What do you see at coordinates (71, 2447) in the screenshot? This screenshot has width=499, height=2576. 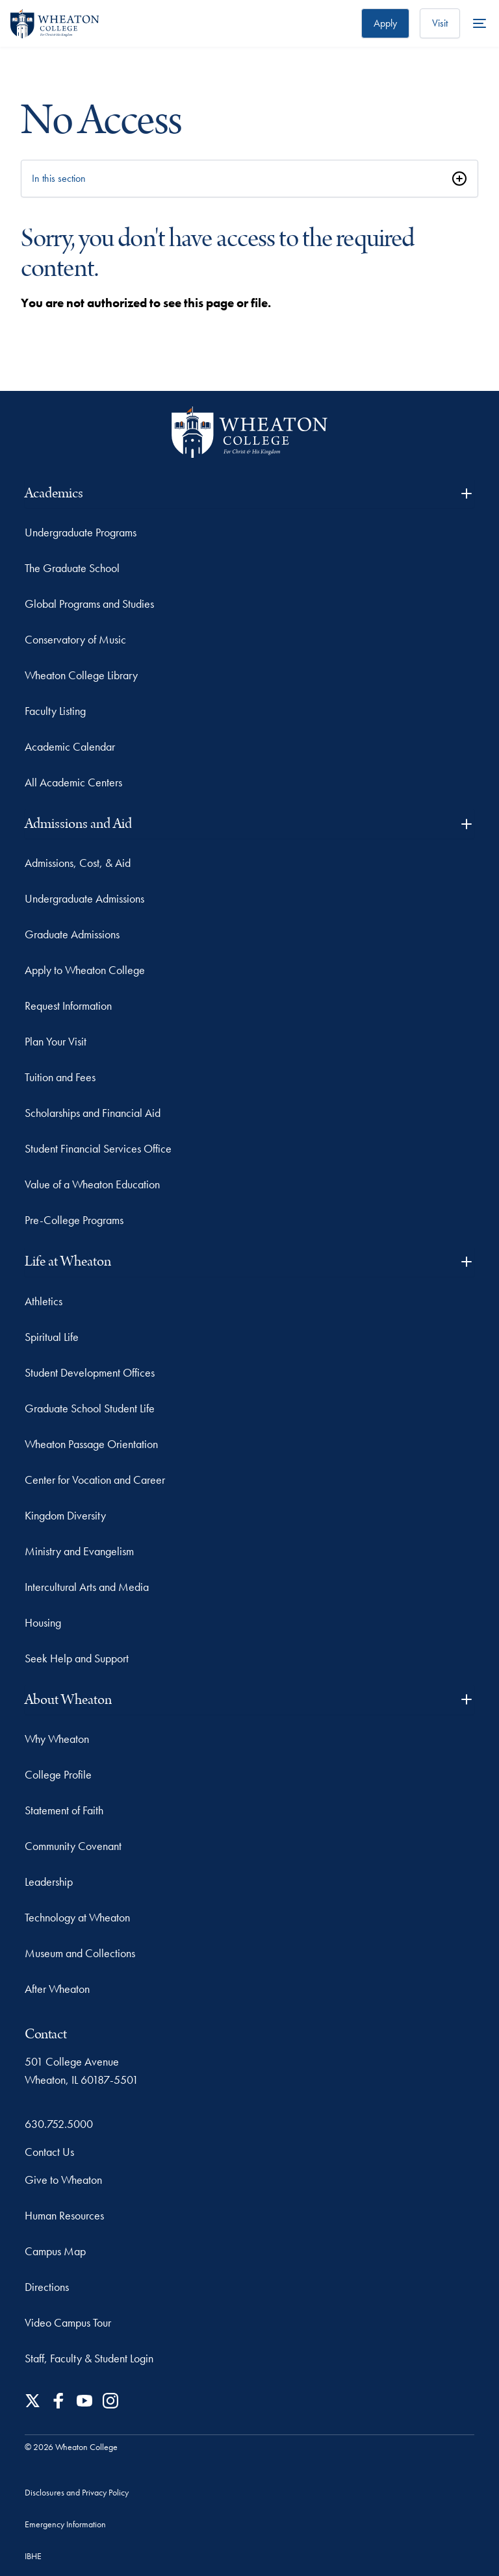 I see `© 2026 Wheaton College` at bounding box center [71, 2447].